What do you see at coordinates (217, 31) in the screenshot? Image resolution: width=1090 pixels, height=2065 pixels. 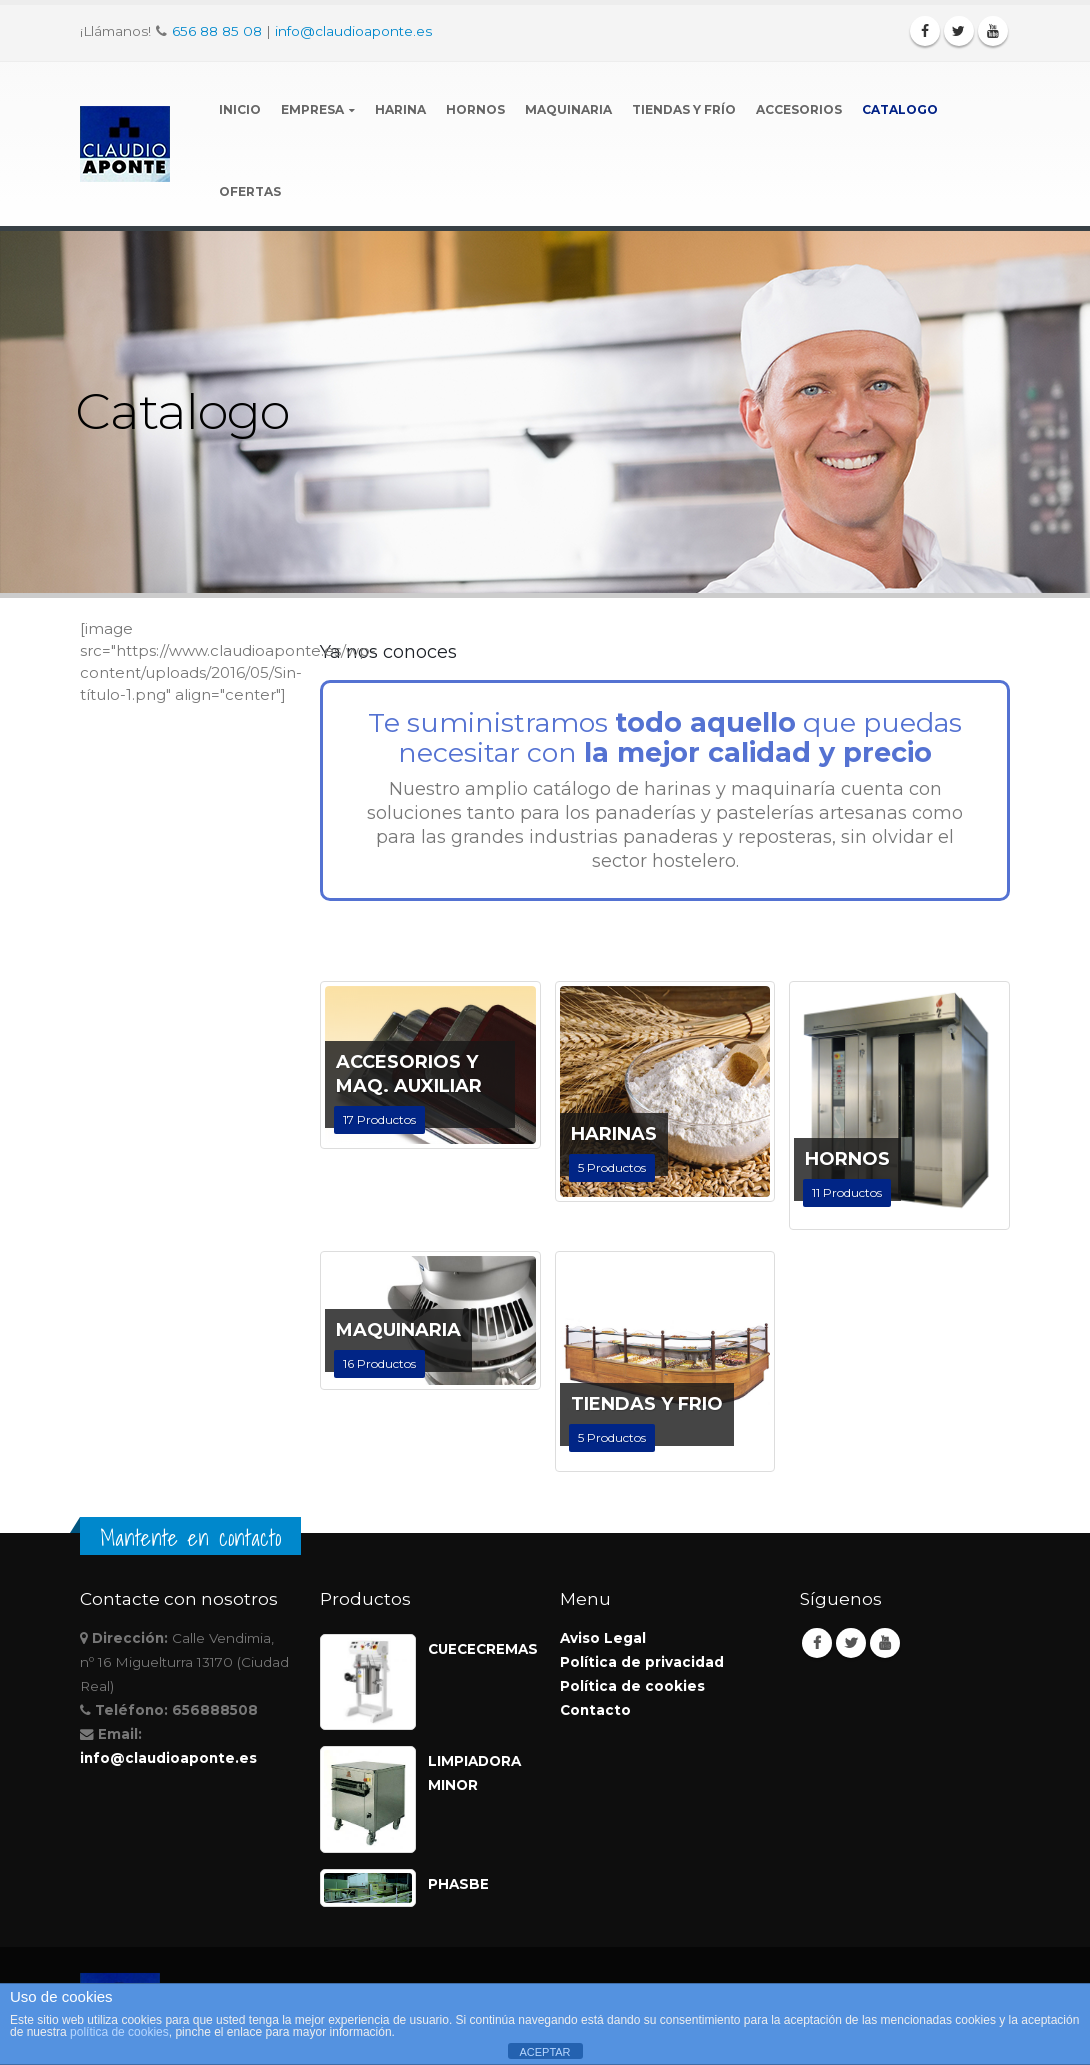 I see `656 88 85 08` at bounding box center [217, 31].